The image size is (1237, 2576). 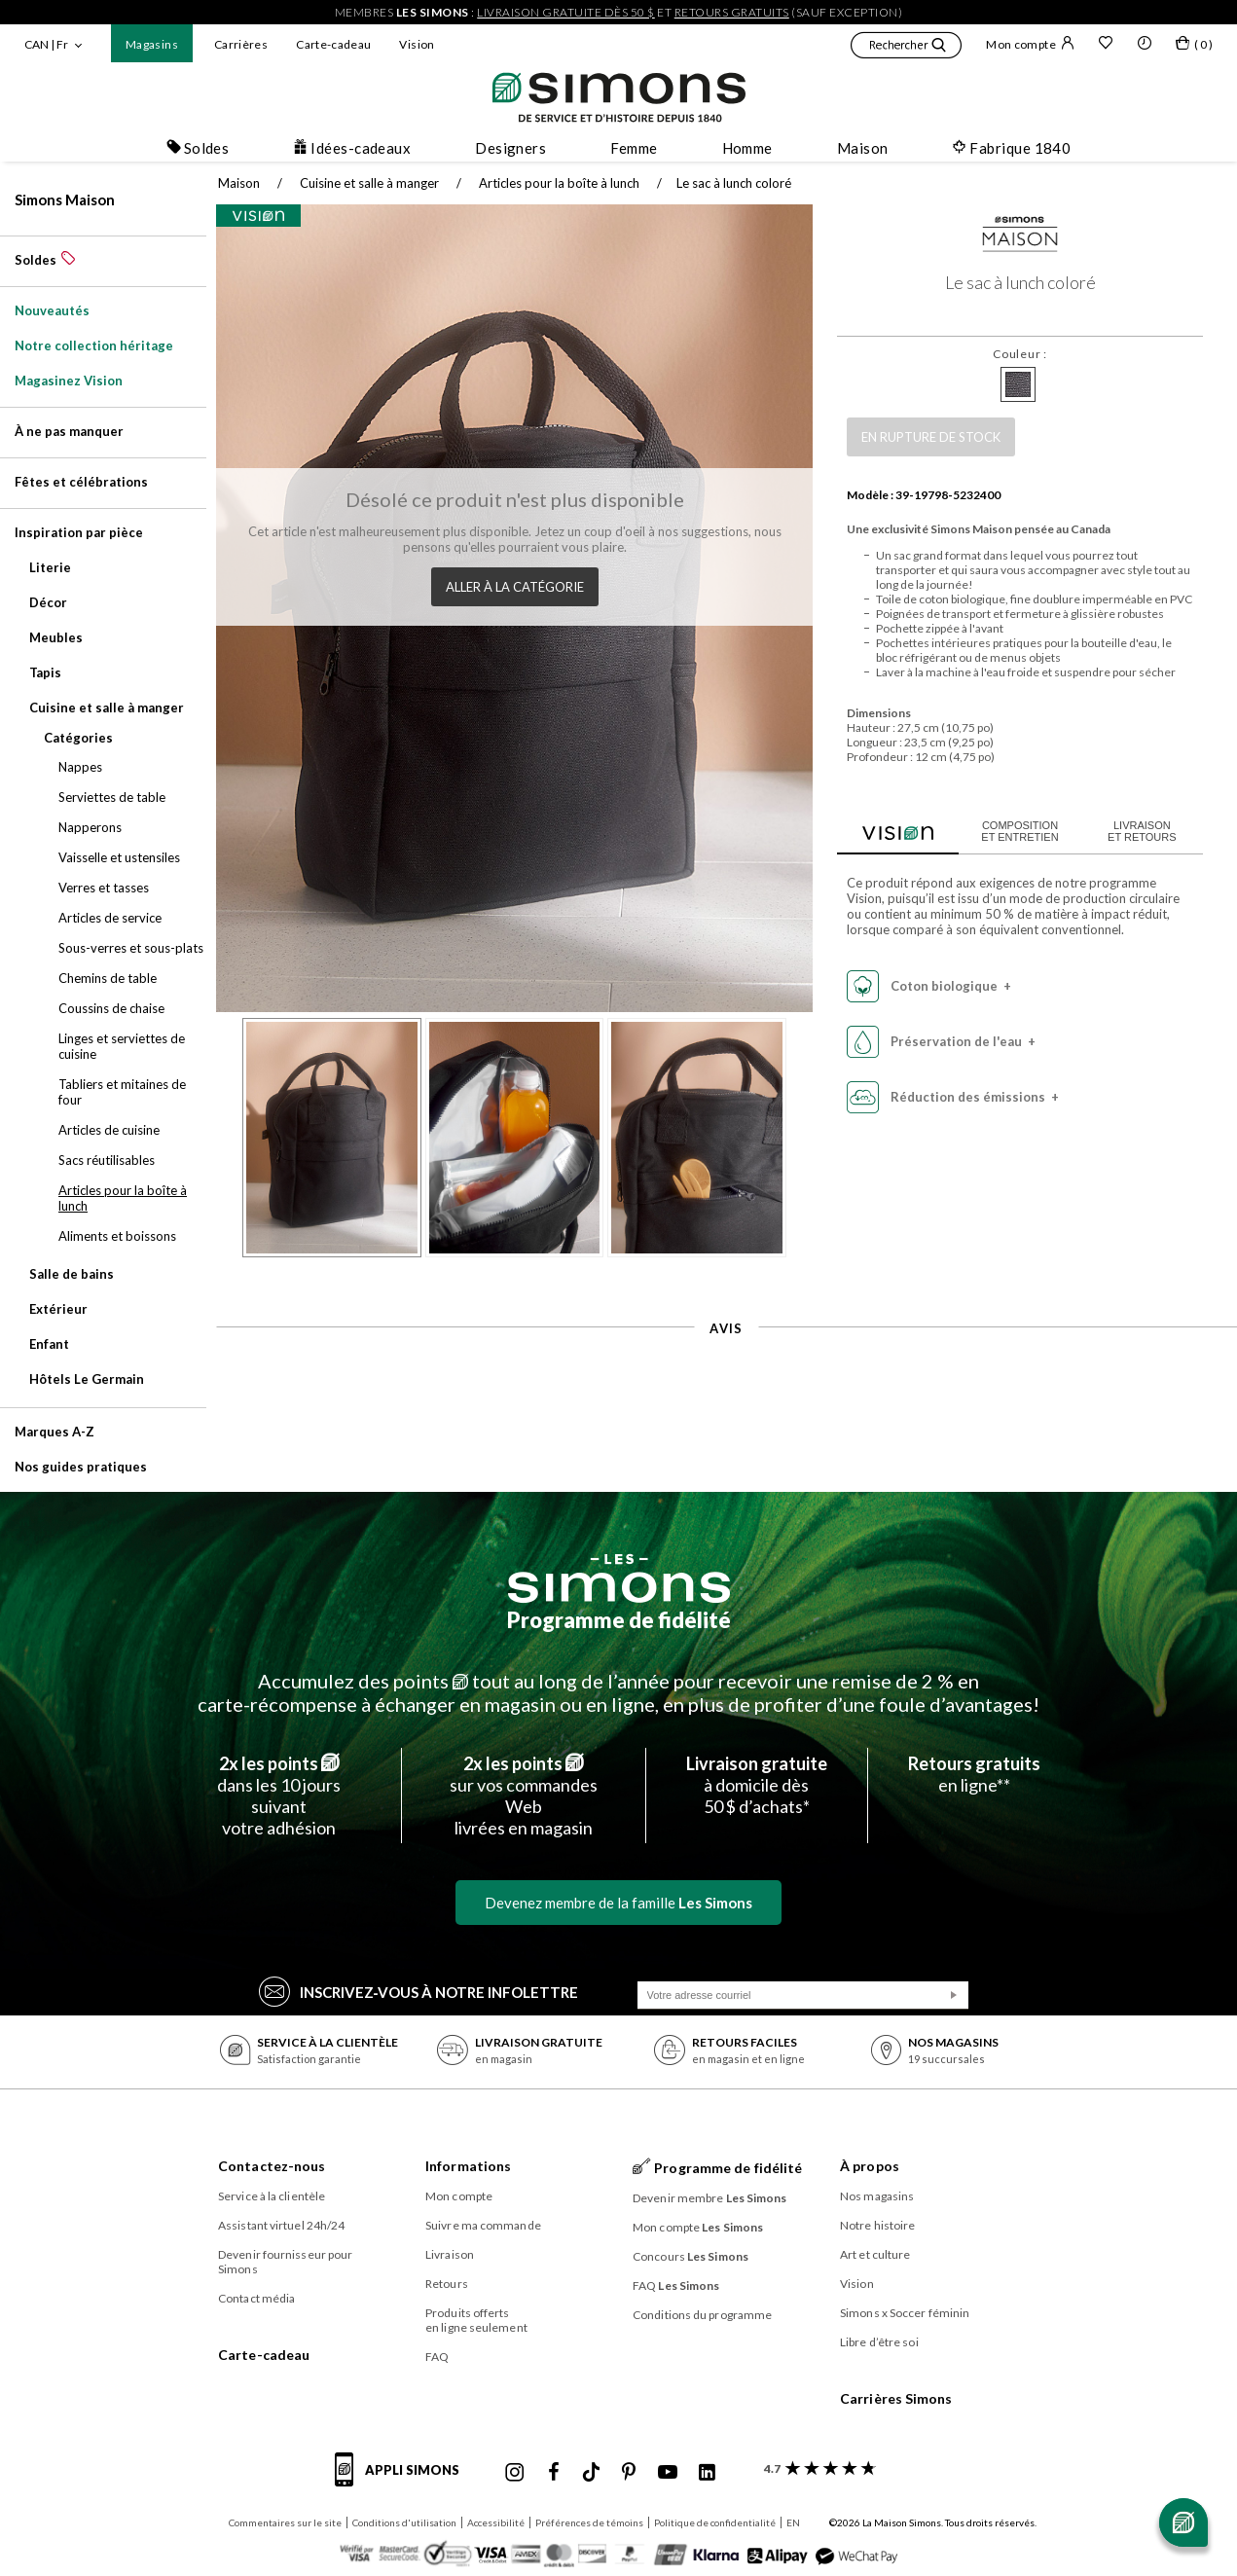 What do you see at coordinates (352, 148) in the screenshot?
I see `Idées-cadeaux [button]` at bounding box center [352, 148].